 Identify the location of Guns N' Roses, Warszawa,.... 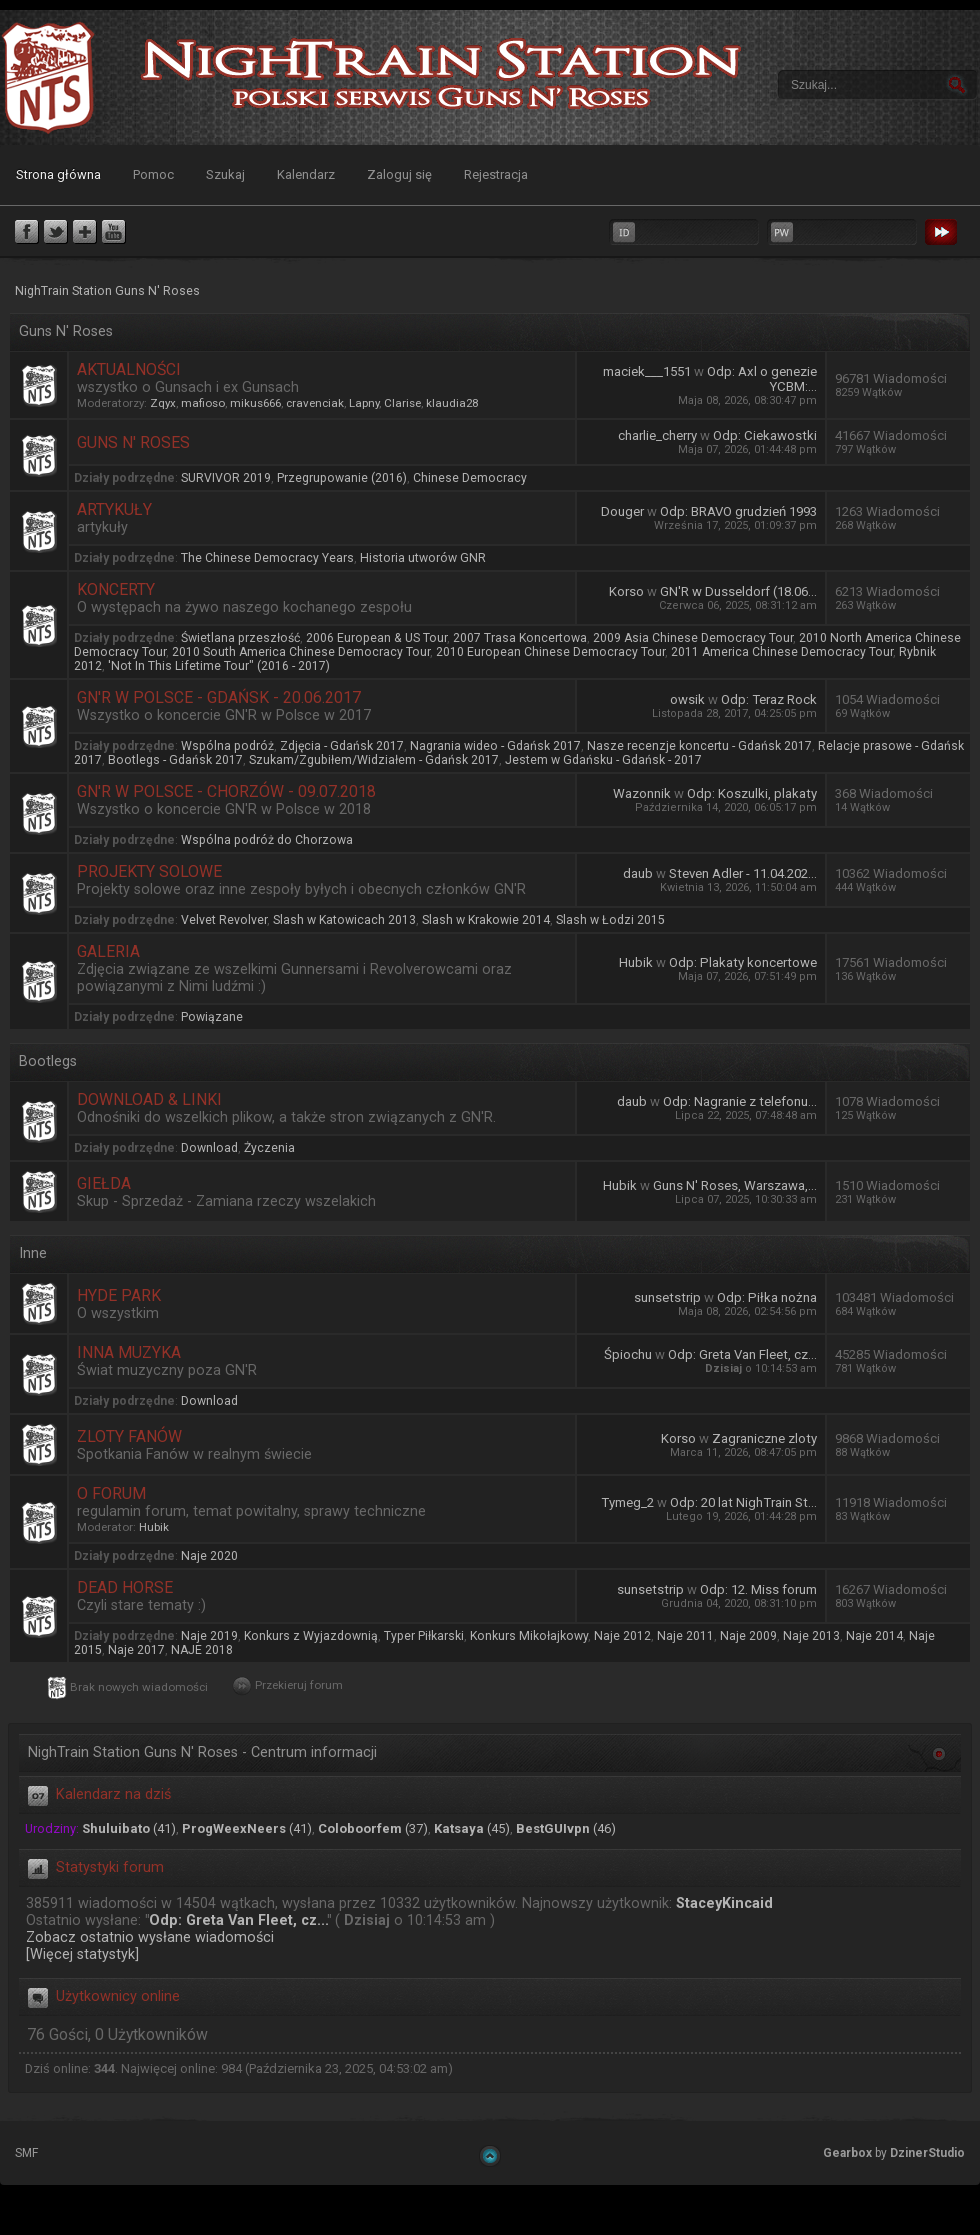
(735, 1185).